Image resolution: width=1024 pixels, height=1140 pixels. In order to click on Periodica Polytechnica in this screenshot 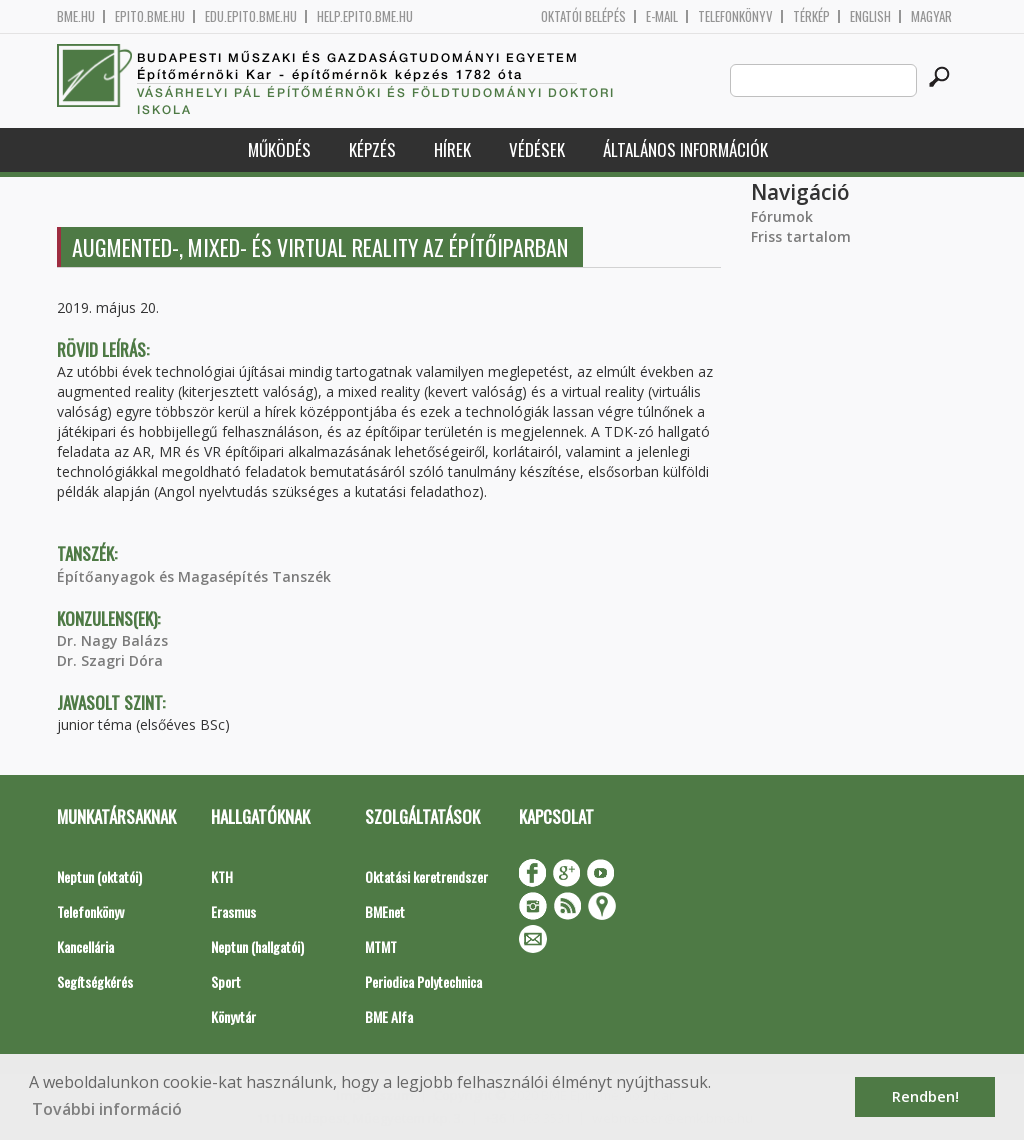, I will do `click(423, 981)`.